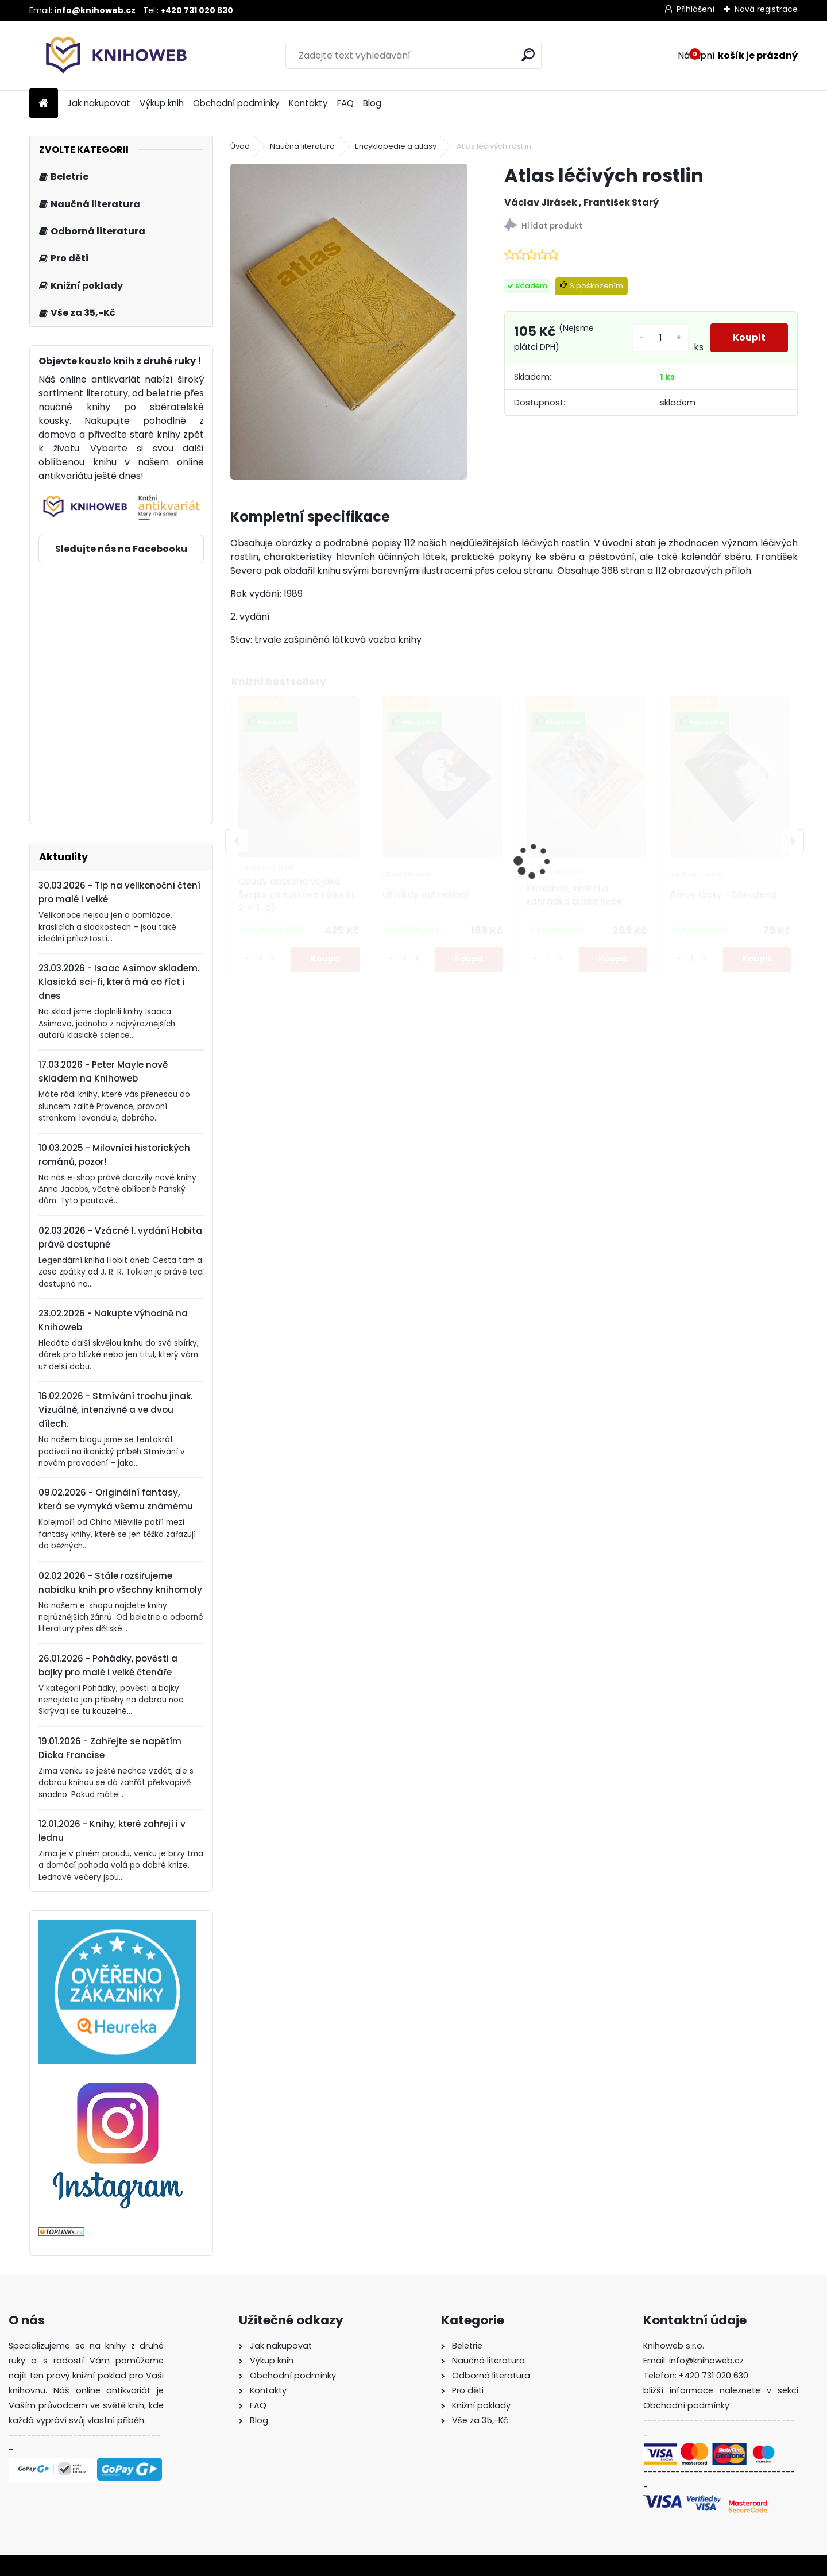  What do you see at coordinates (236, 103) in the screenshot?
I see `Obchodní podmínky` at bounding box center [236, 103].